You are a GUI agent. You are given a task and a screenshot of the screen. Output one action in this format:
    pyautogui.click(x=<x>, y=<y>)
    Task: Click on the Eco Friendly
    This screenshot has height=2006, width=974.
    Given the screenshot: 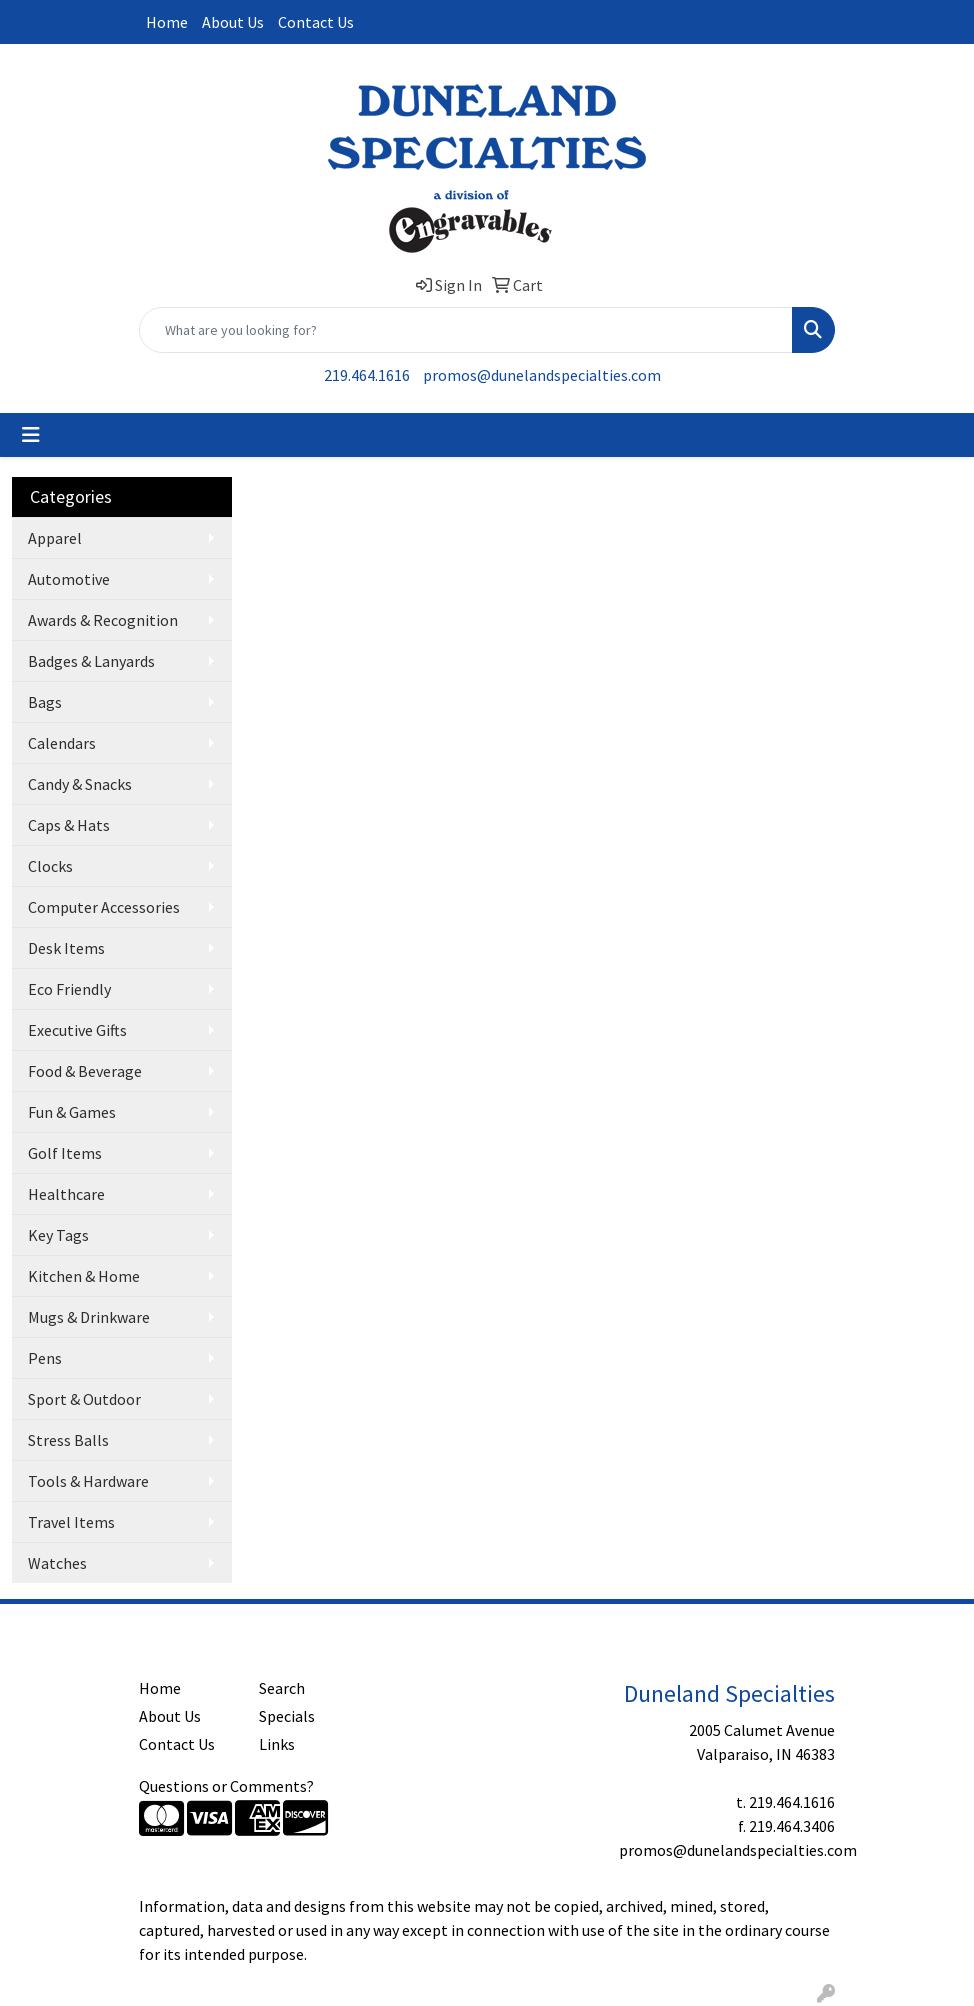 What is the action you would take?
    pyautogui.click(x=69, y=989)
    